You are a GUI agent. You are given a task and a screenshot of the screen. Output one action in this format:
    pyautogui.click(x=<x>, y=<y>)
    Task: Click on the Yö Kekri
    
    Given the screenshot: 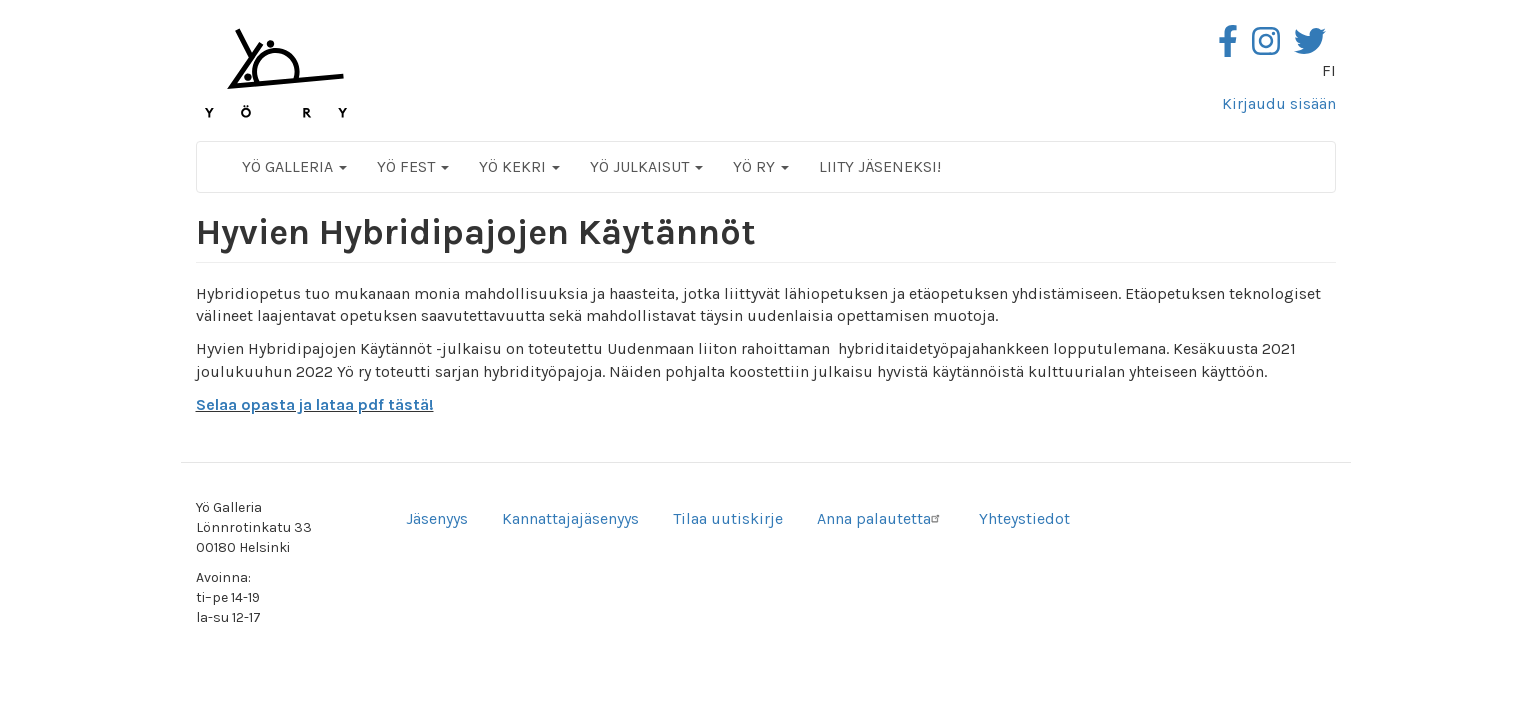 What is the action you would take?
    pyautogui.click(x=519, y=166)
    